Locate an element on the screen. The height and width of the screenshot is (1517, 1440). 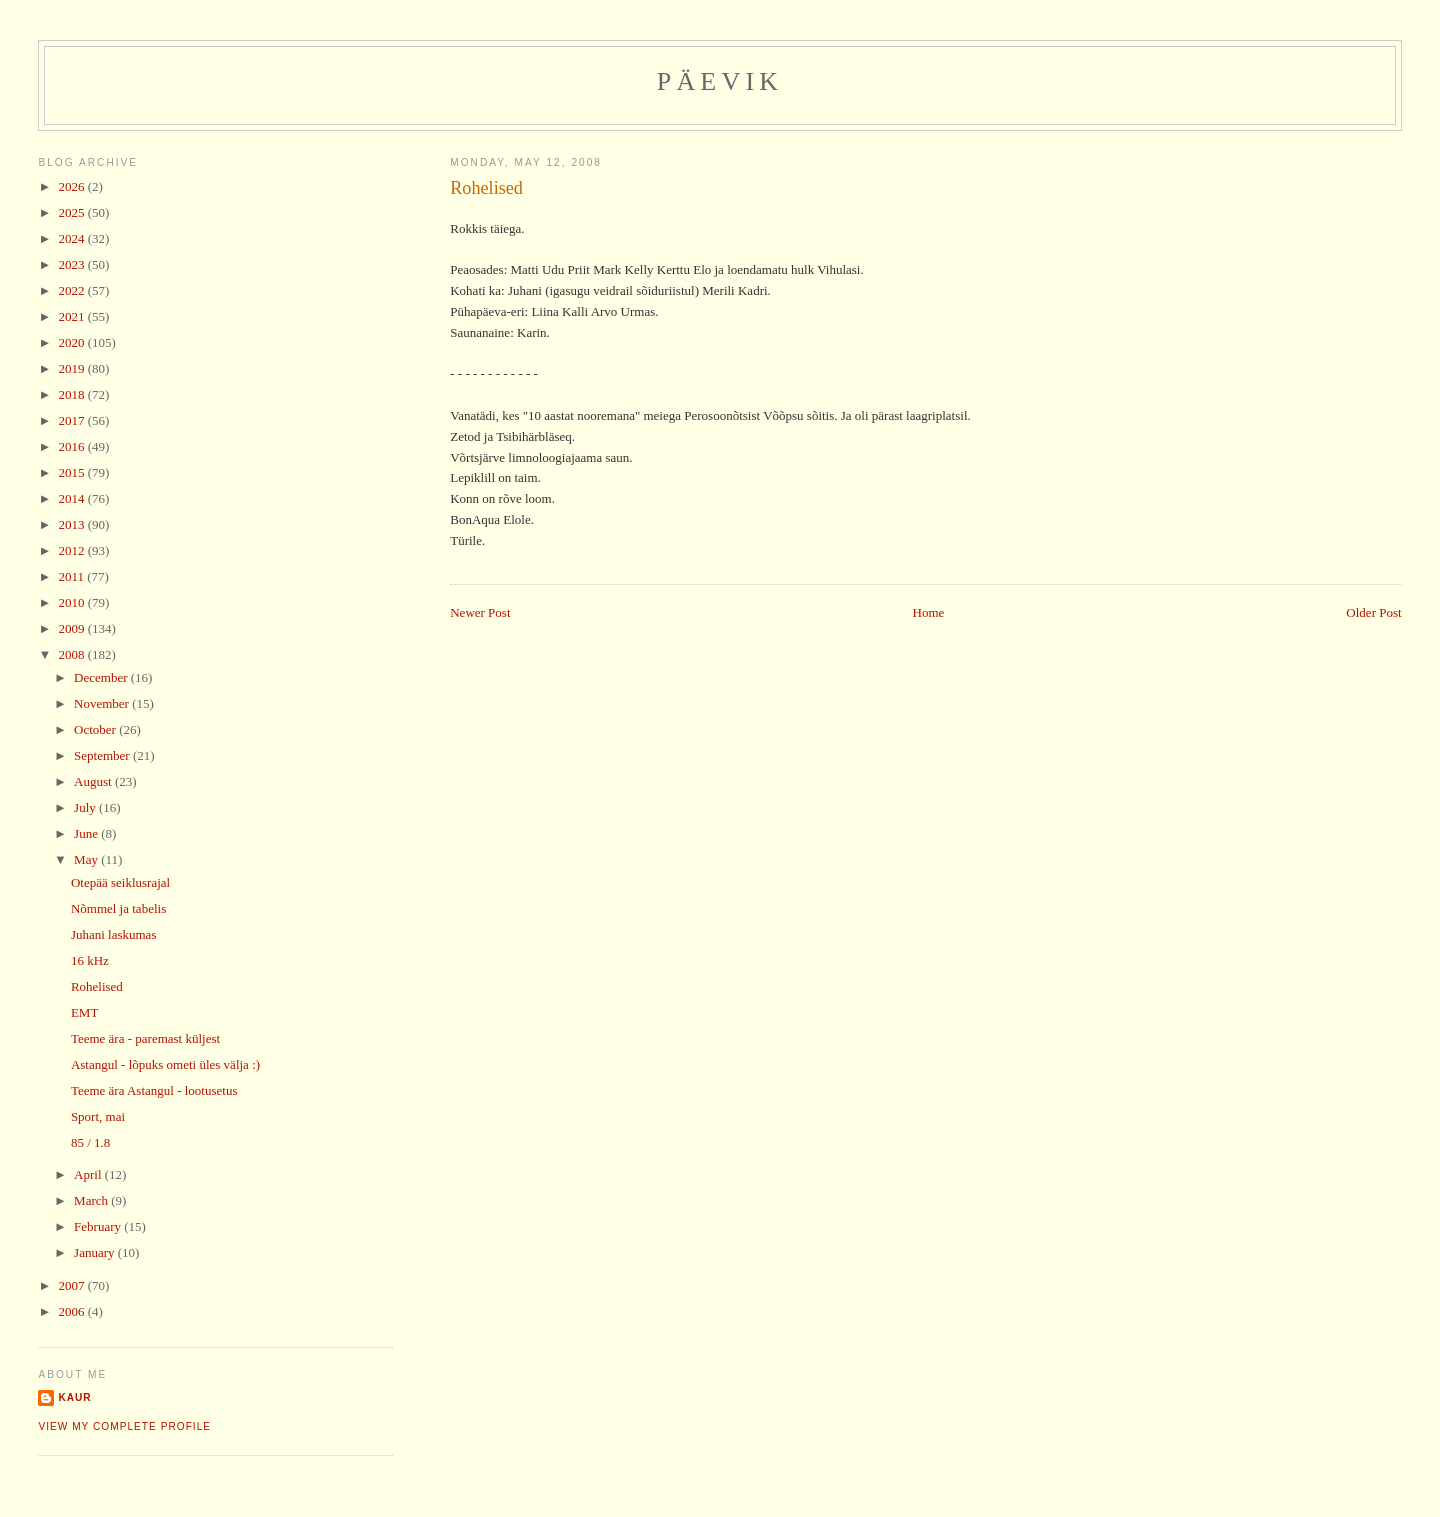
November is located at coordinates (103, 703).